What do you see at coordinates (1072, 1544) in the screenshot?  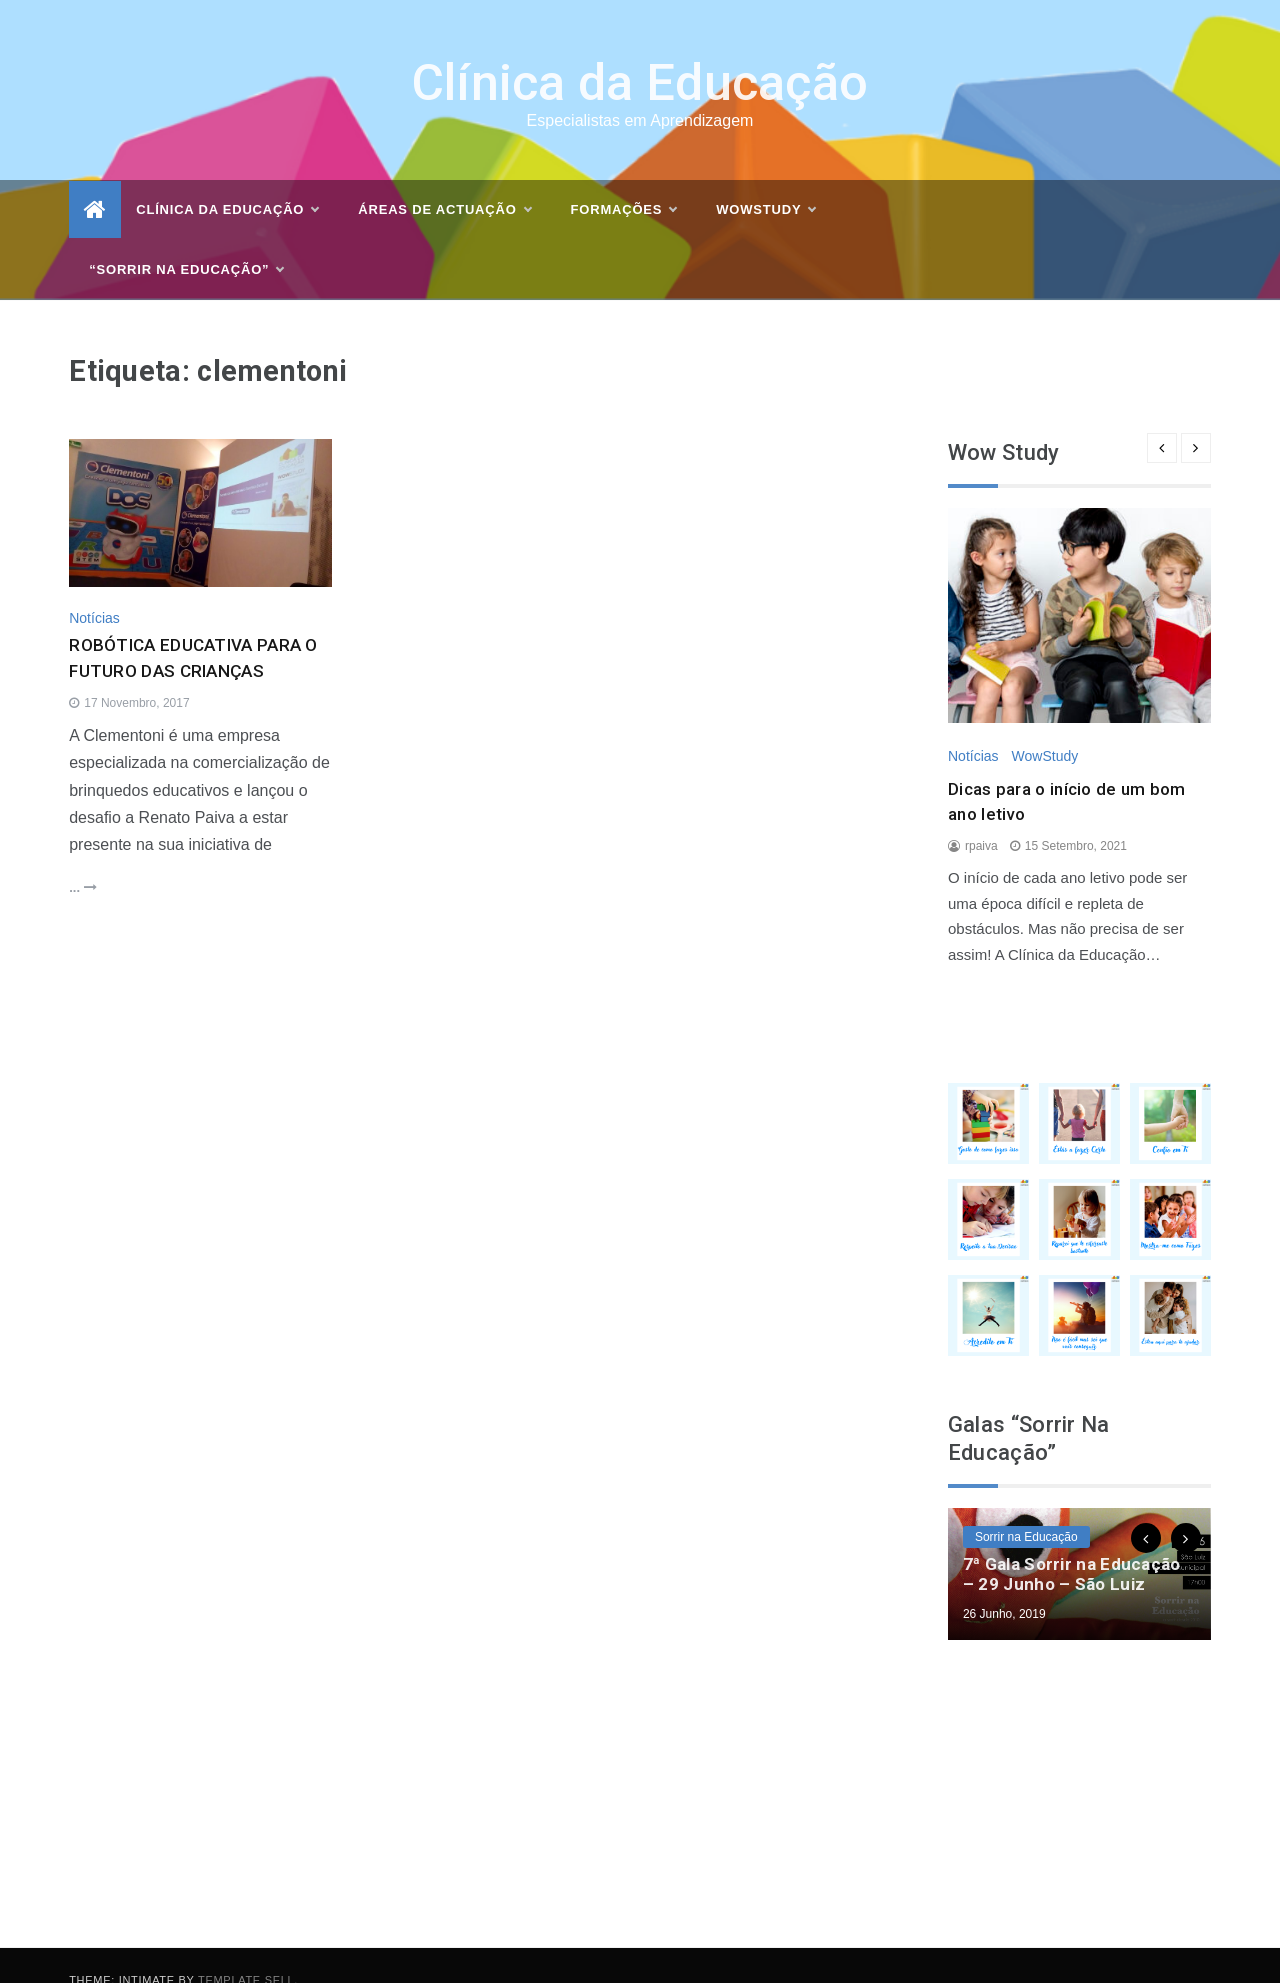 I see `7ª Gala Sorrir na Educação – 29 Junho – São Luiz` at bounding box center [1072, 1544].